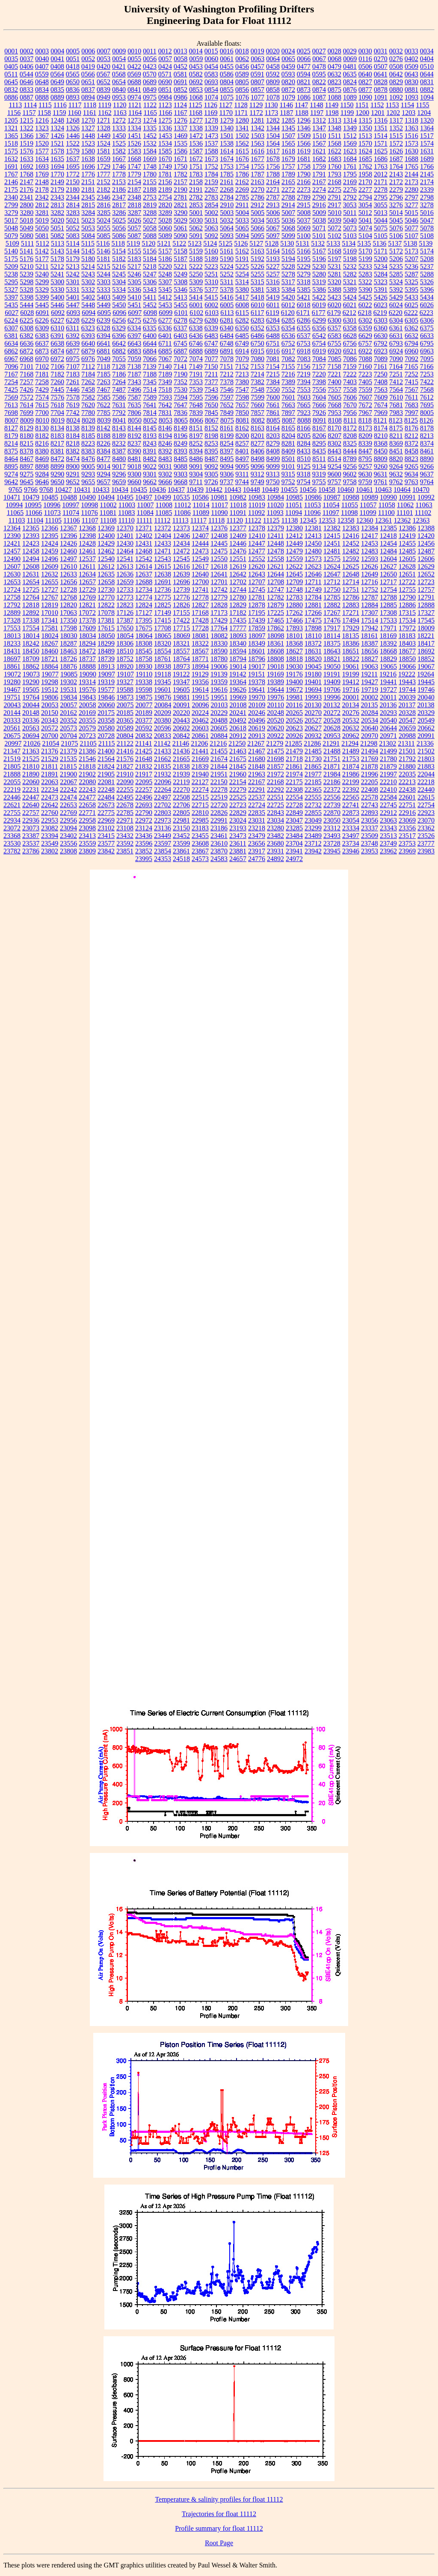  Describe the element at coordinates (304, 74) in the screenshot. I see `0594` at that location.